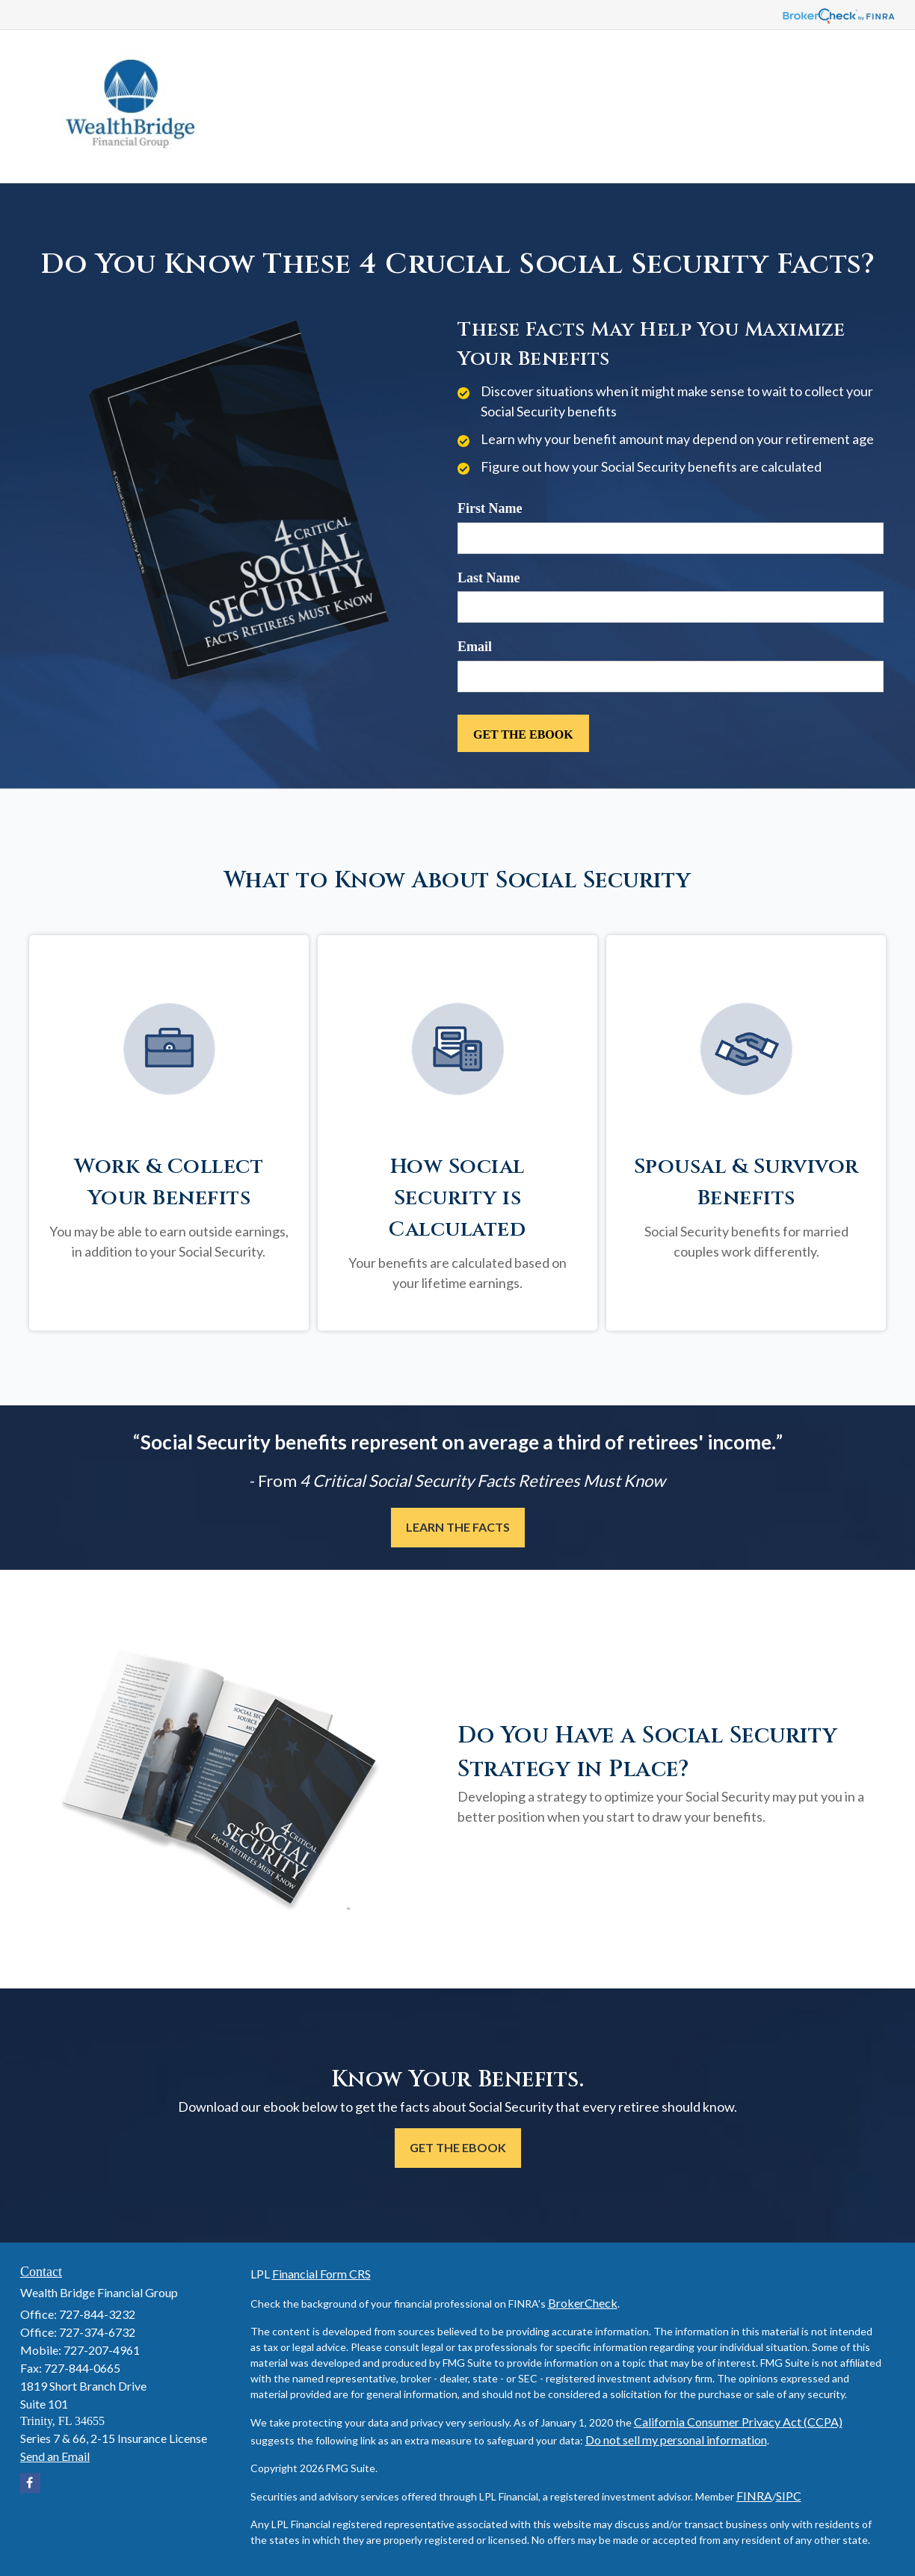 The image size is (915, 2576). Describe the element at coordinates (30, 2483) in the screenshot. I see `[Facebook]` at that location.